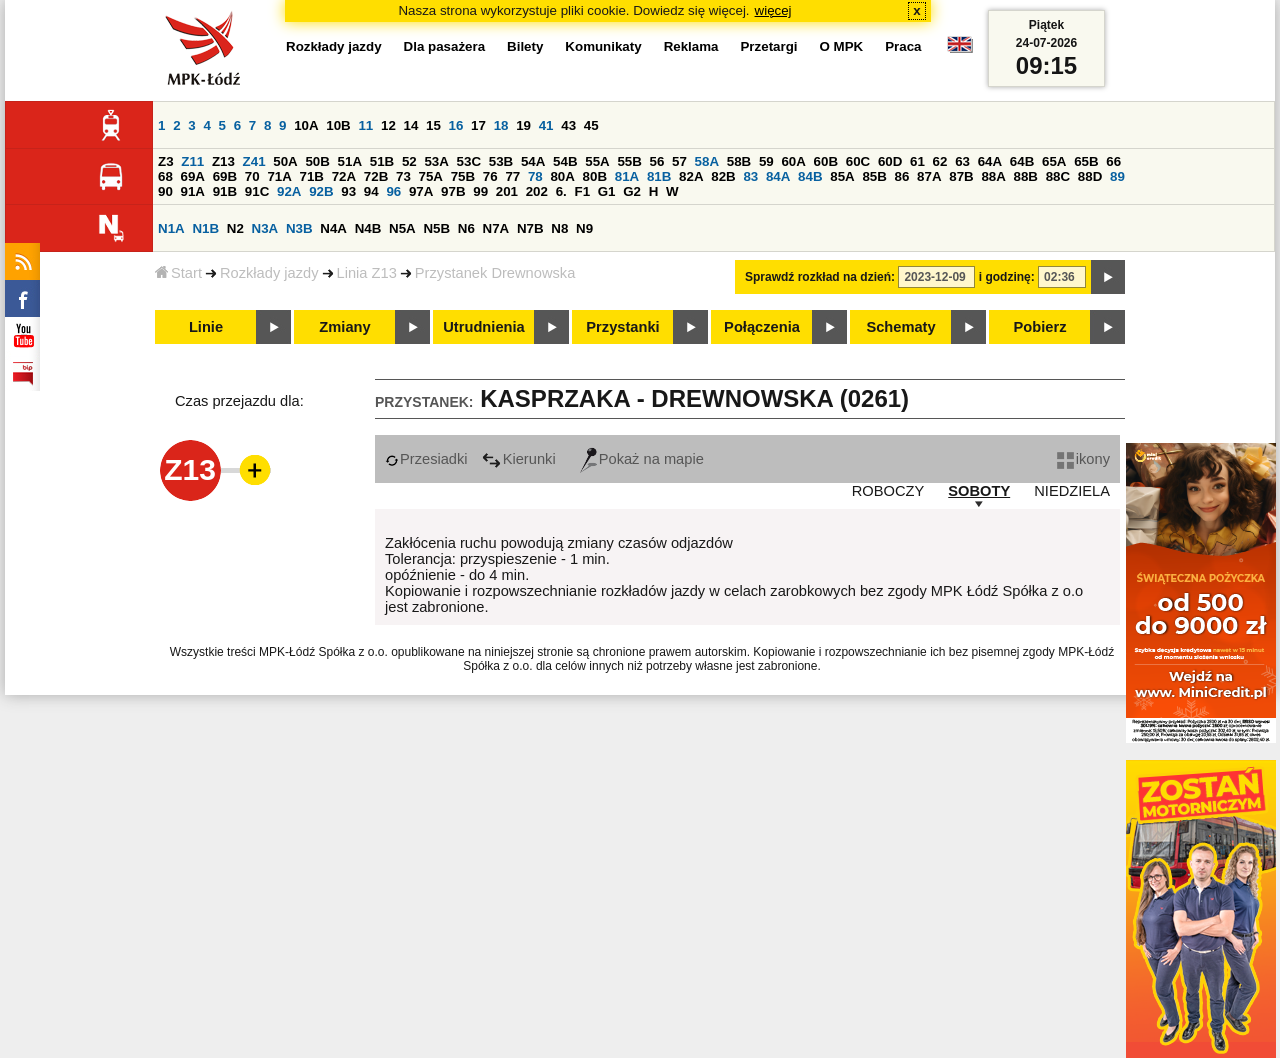  Describe the element at coordinates (607, 191) in the screenshot. I see `G1` at that location.